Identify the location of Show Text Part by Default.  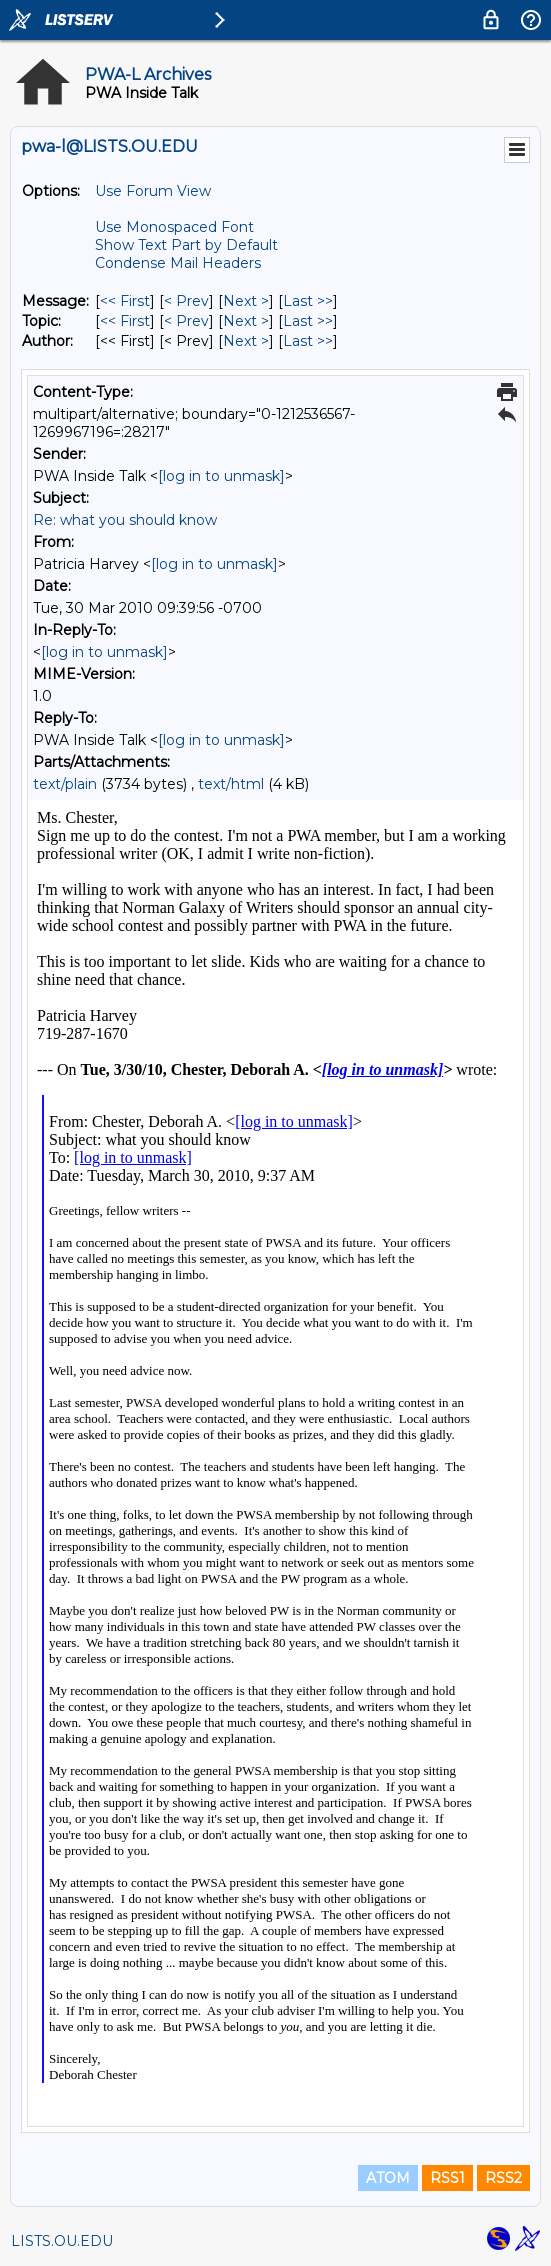
(186, 245).